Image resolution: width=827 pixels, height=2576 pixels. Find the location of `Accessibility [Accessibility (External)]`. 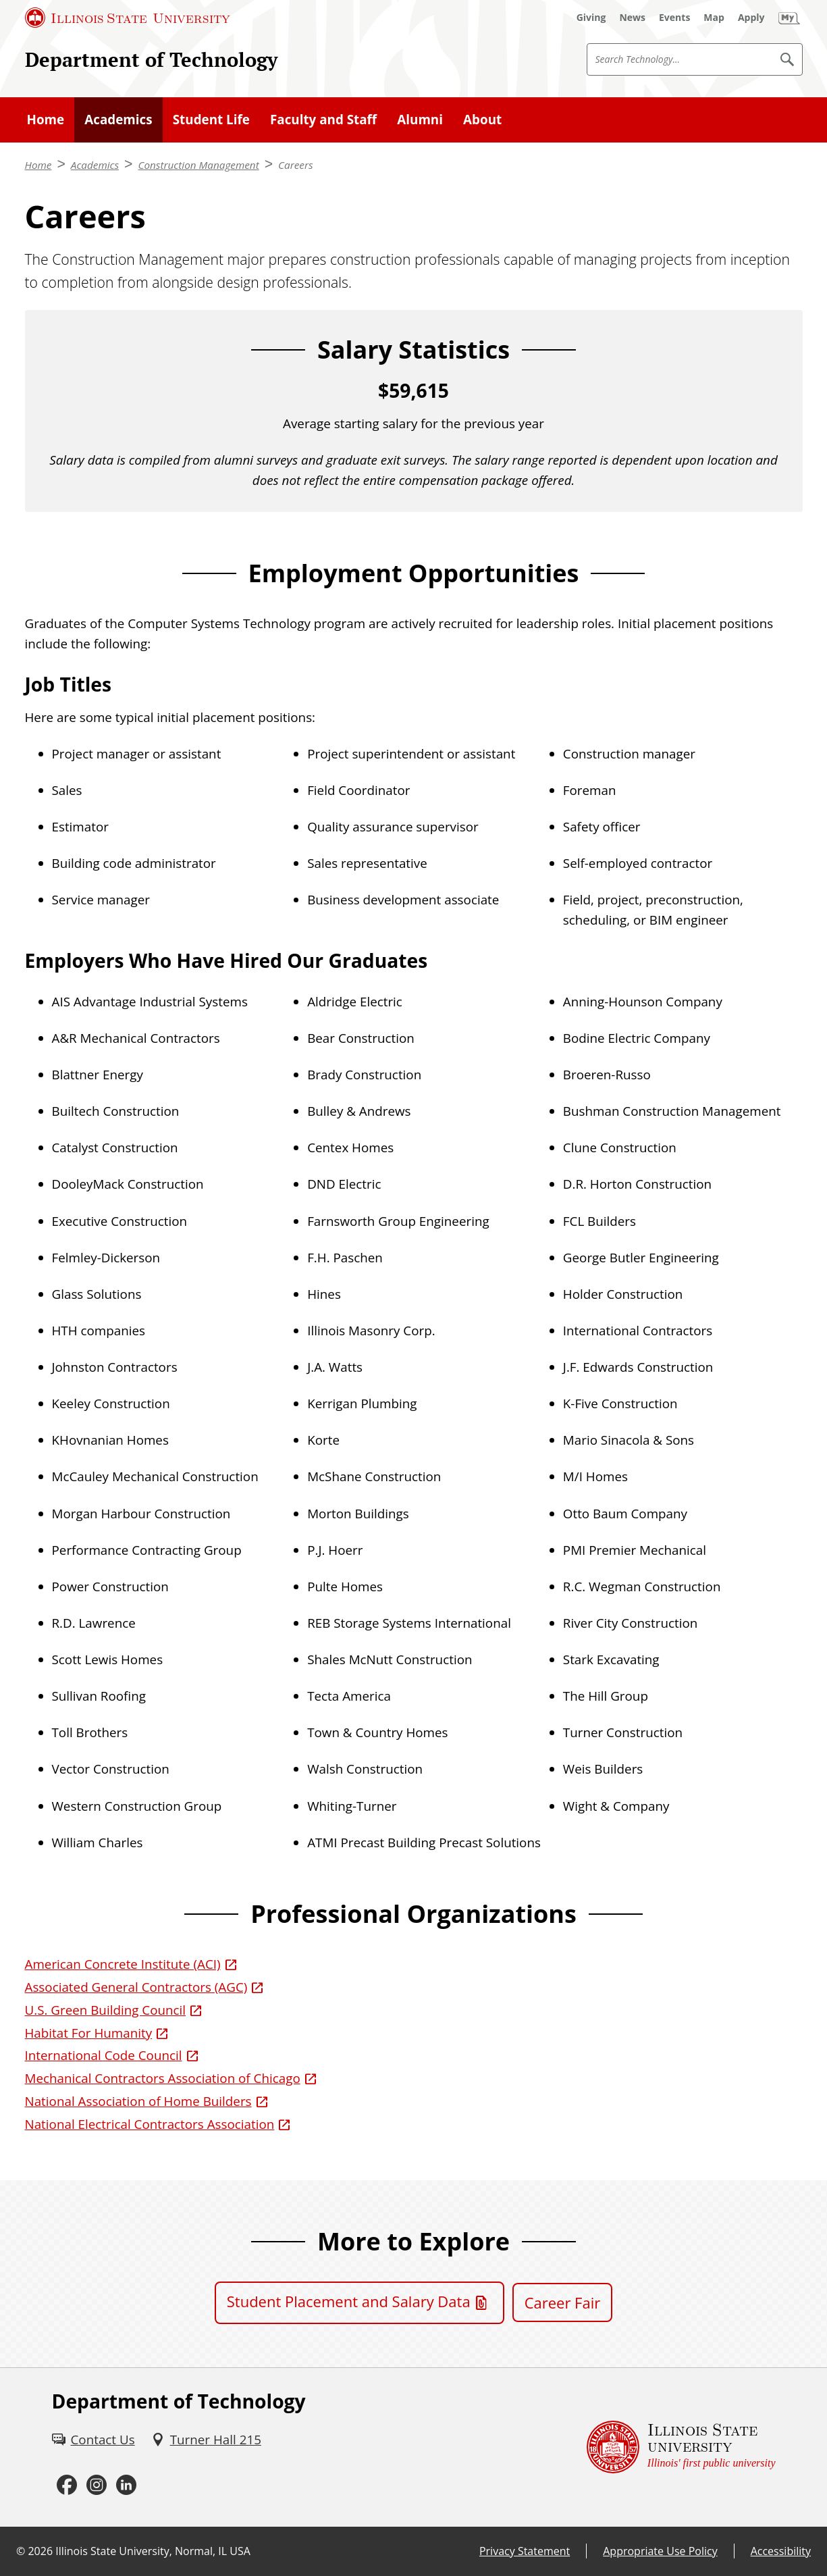

Accessibility [Accessibility (External)] is located at coordinates (781, 2551).